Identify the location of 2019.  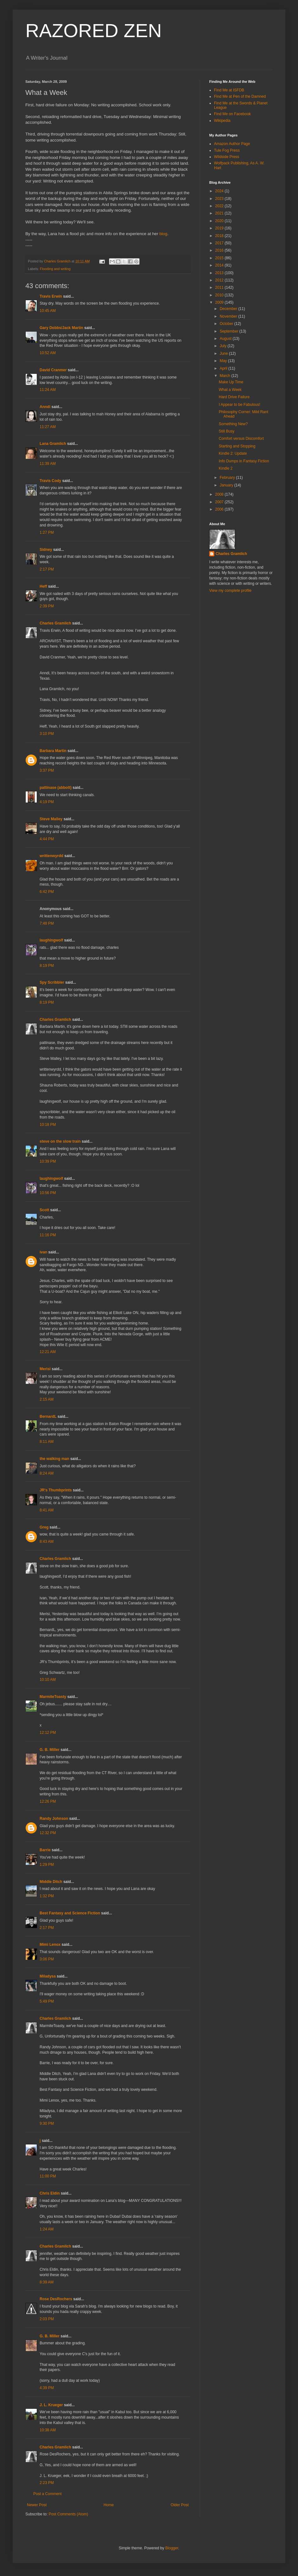
(220, 228).